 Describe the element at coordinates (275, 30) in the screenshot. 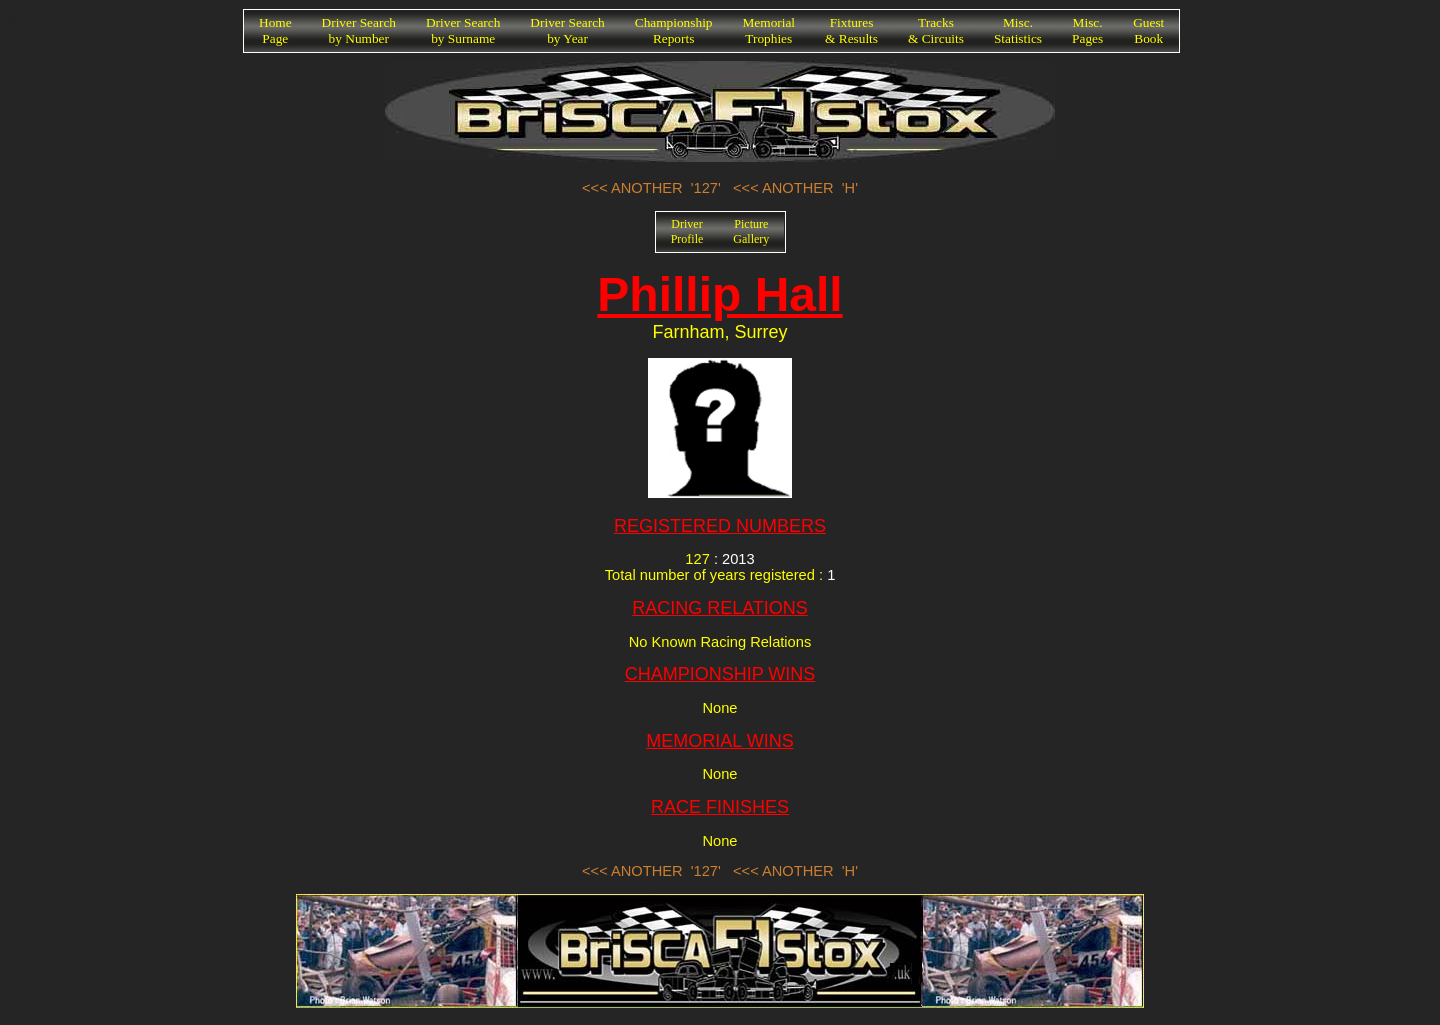

I see `HomePage` at that location.